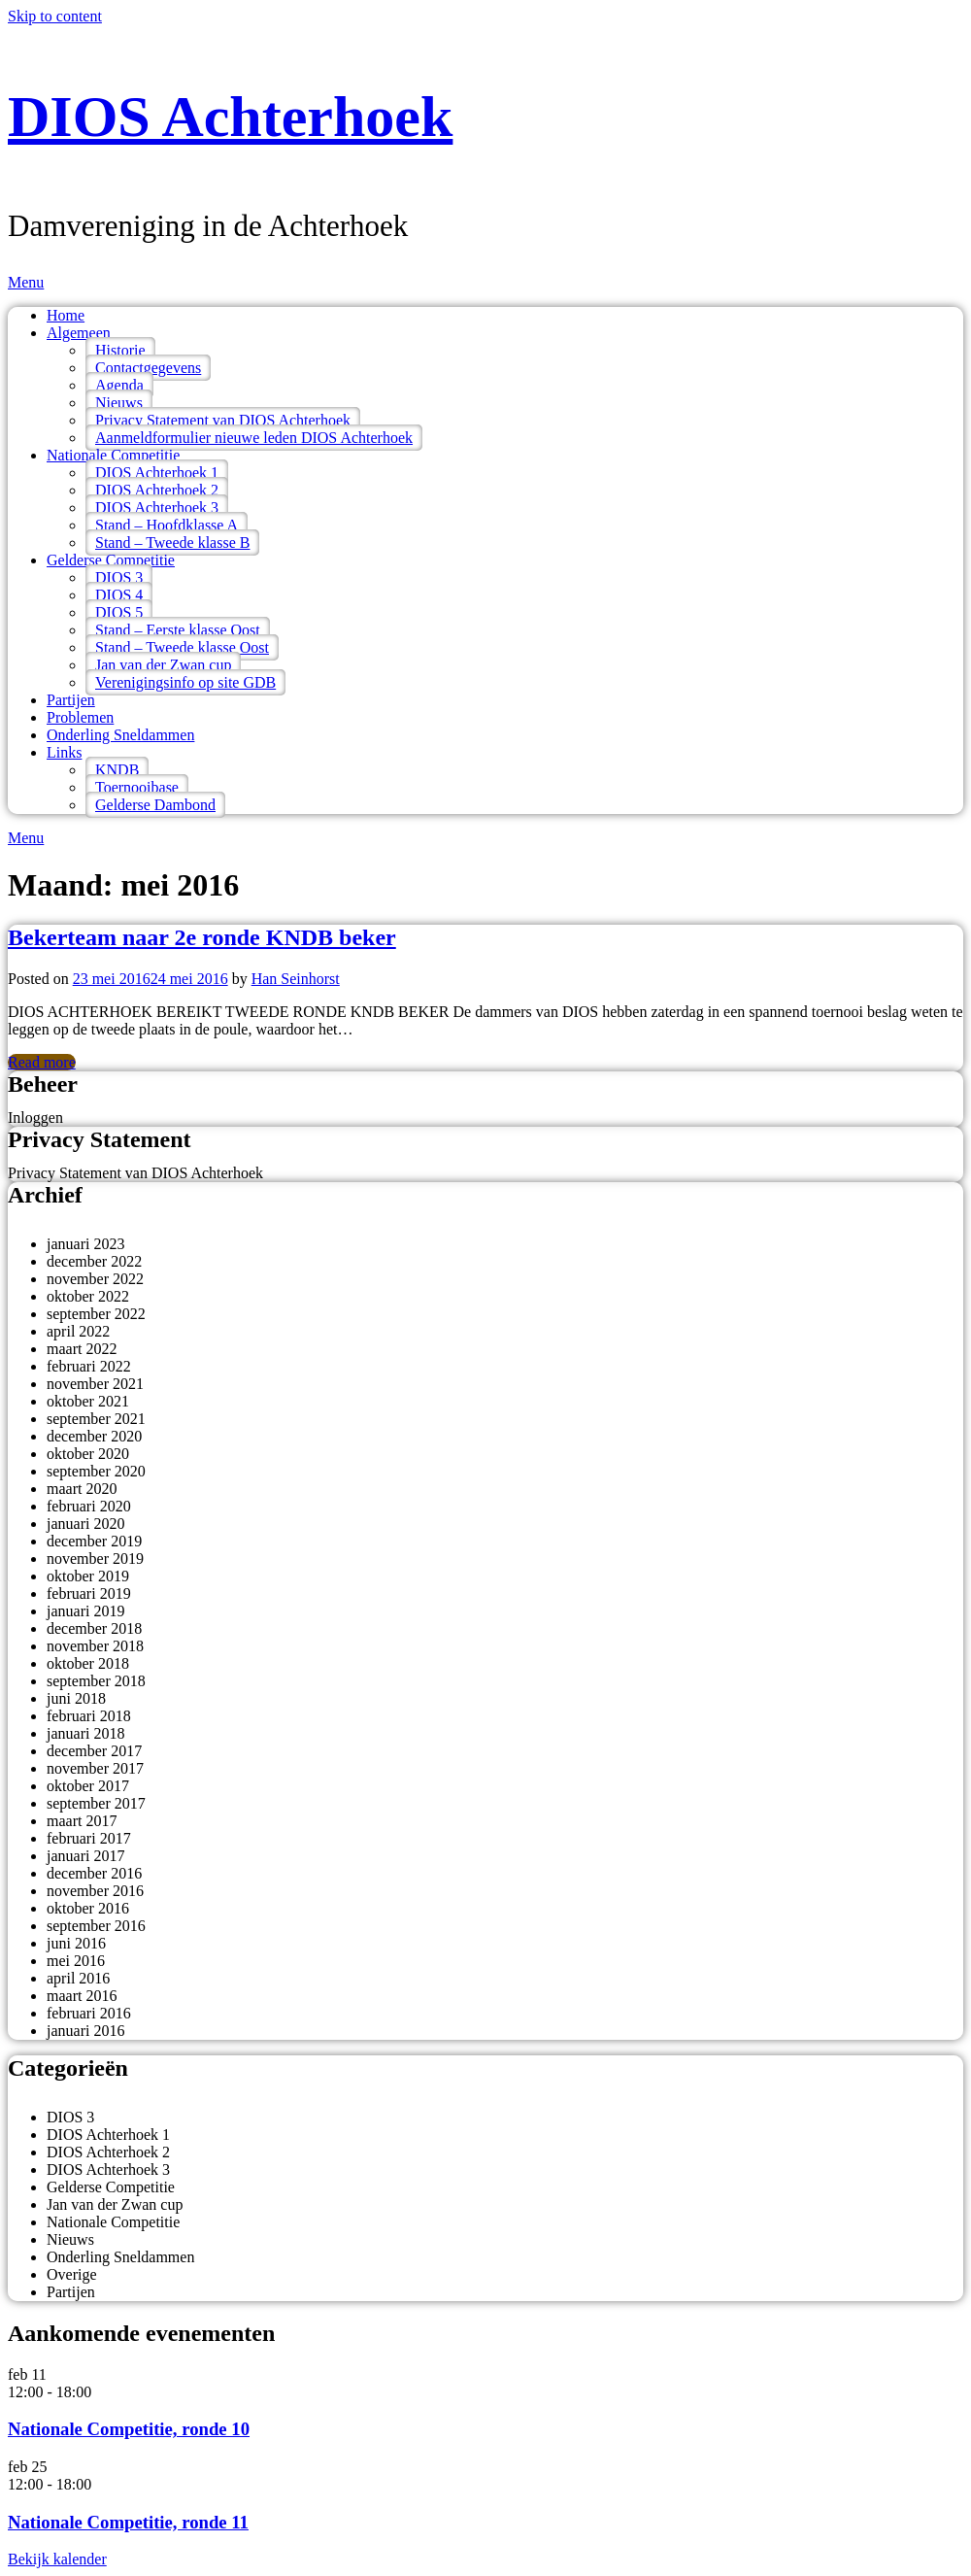 The width and height of the screenshot is (971, 2576). What do you see at coordinates (88, 1663) in the screenshot?
I see `oktober 2018` at bounding box center [88, 1663].